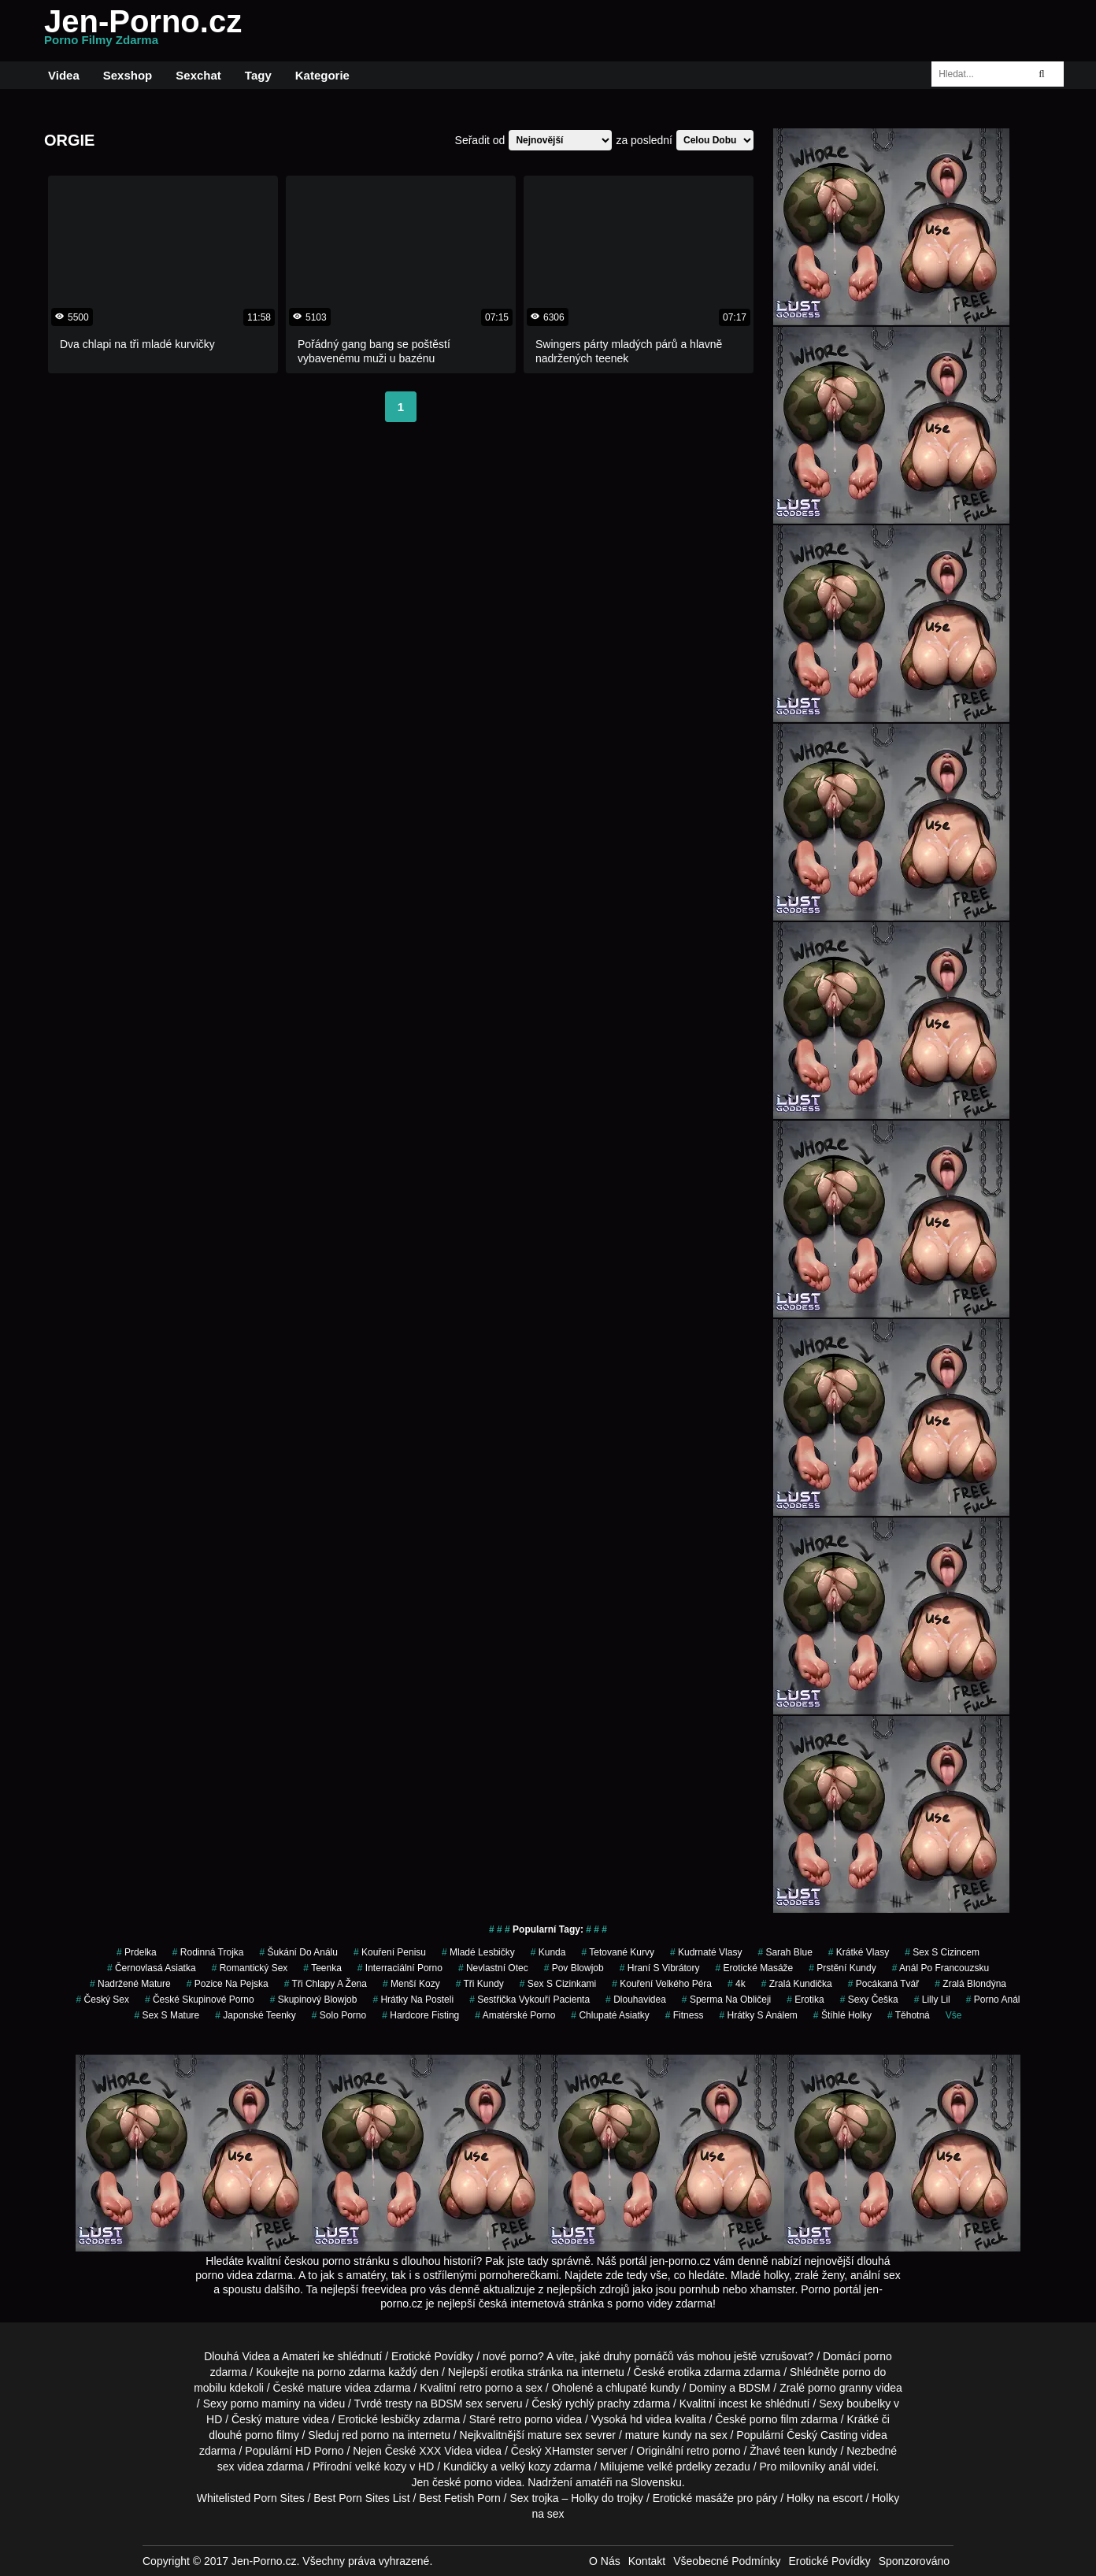 The image size is (1096, 2576). I want to click on pozice na pejska, so click(227, 1983).